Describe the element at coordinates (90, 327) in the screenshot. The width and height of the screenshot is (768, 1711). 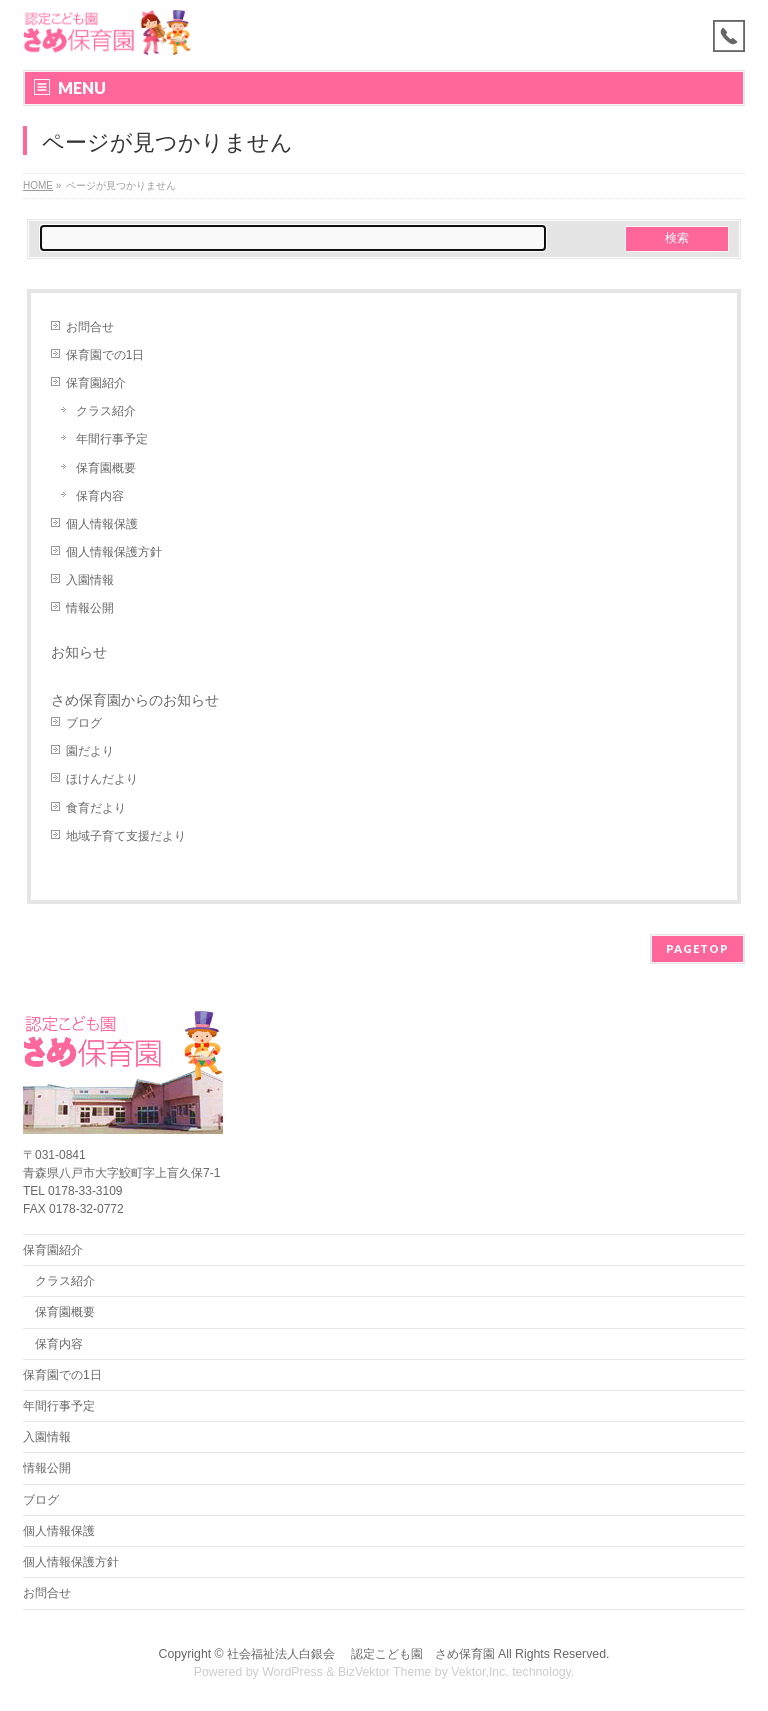
I see `お問合せ` at that location.